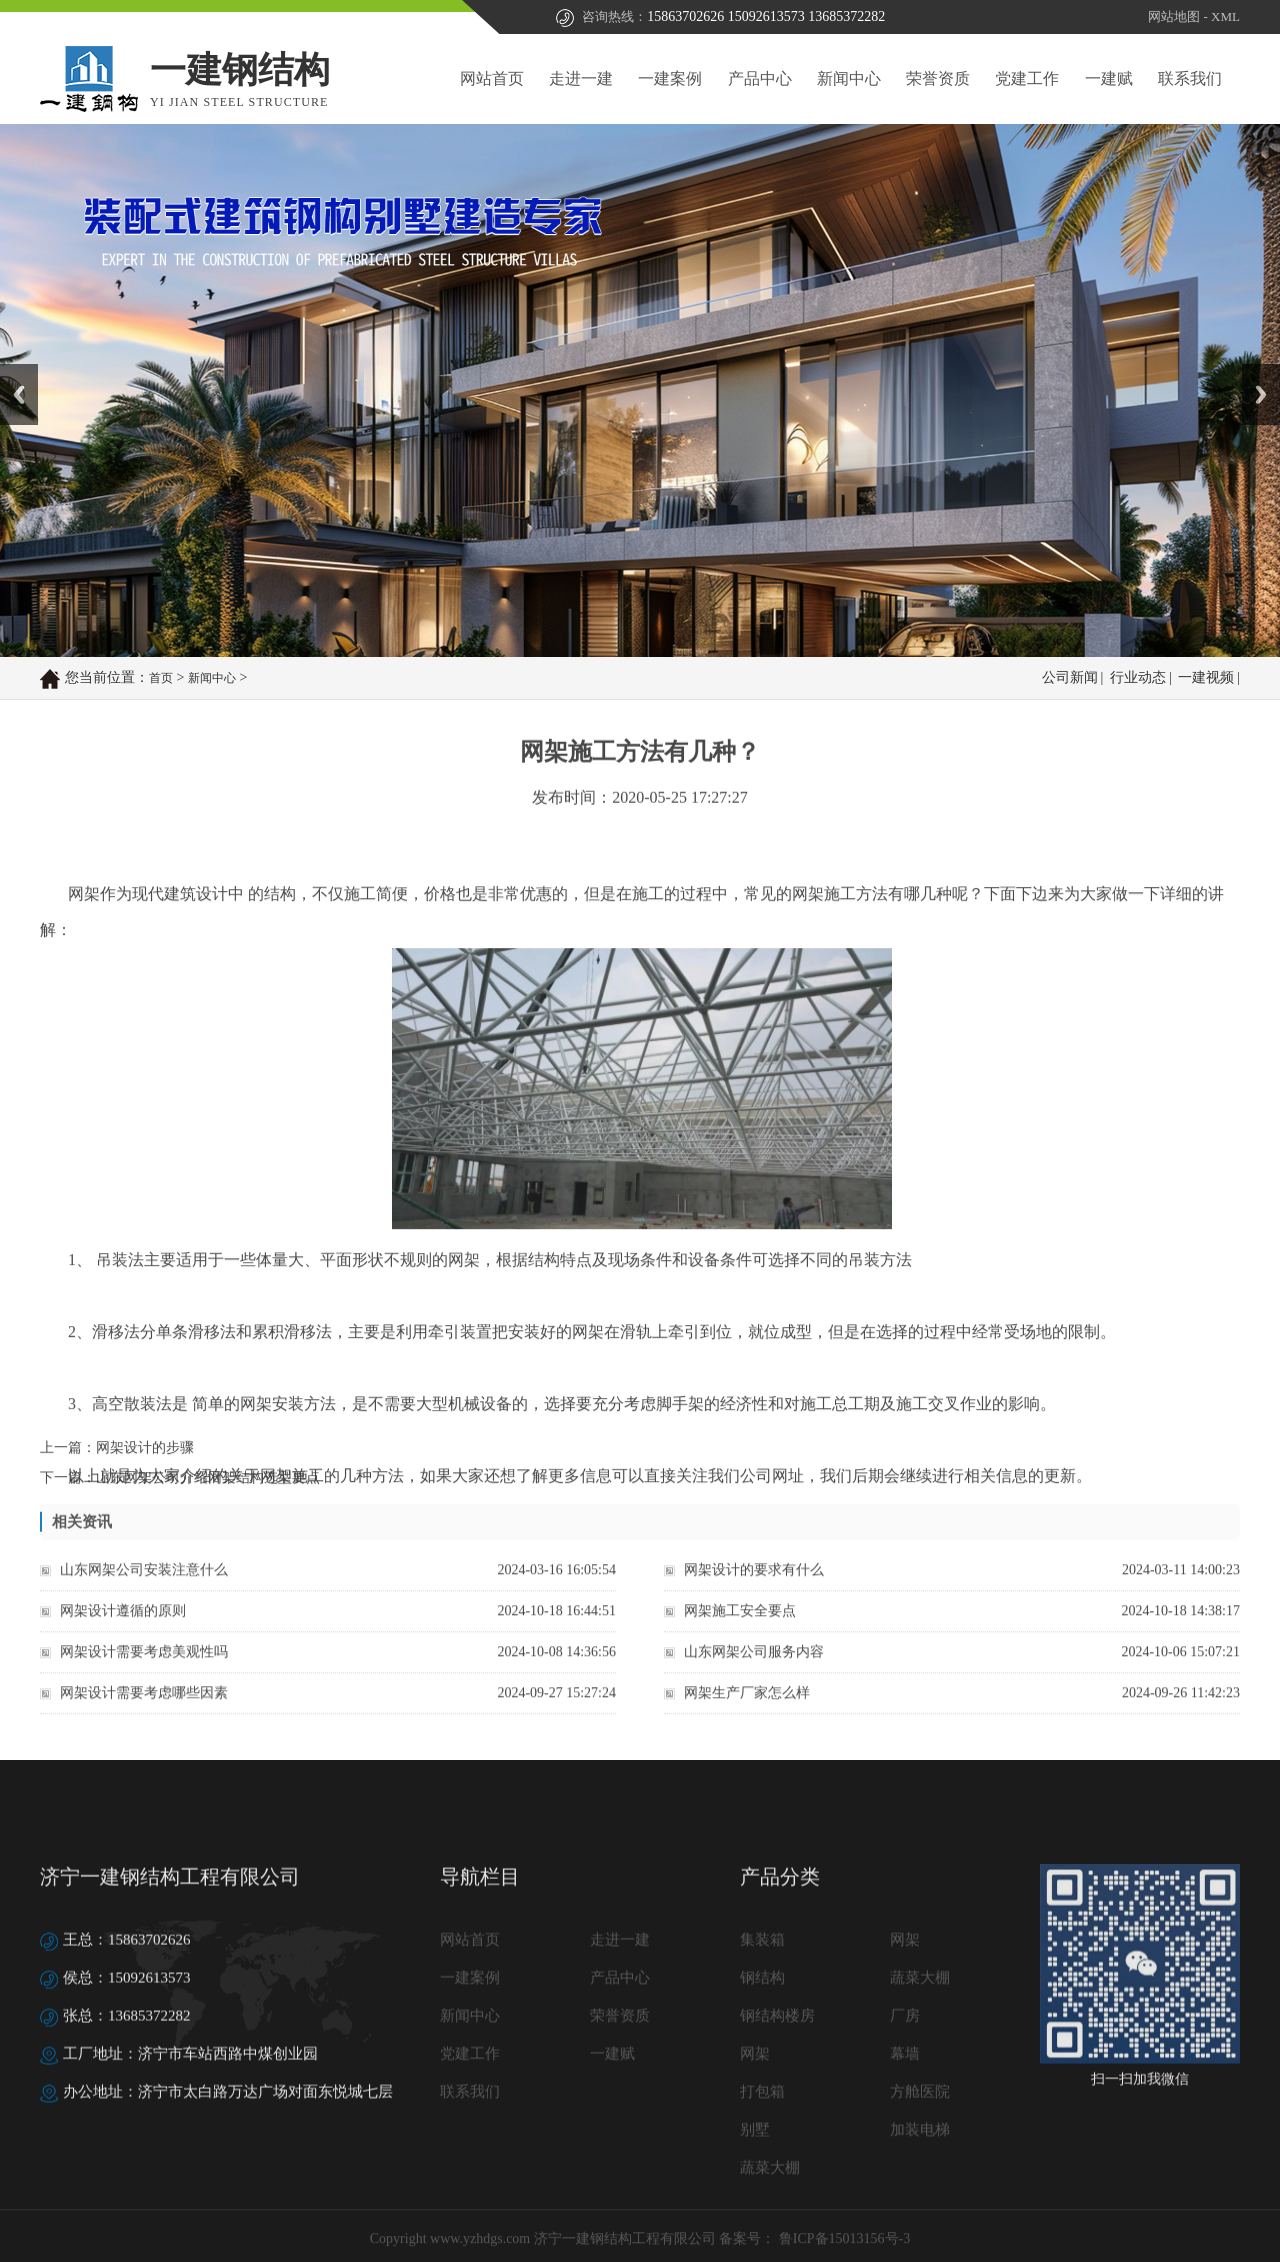 This screenshot has height=2262, width=1280. Describe the element at coordinates (144, 1713) in the screenshot. I see `网架设计需要考虑哪些因素` at that location.